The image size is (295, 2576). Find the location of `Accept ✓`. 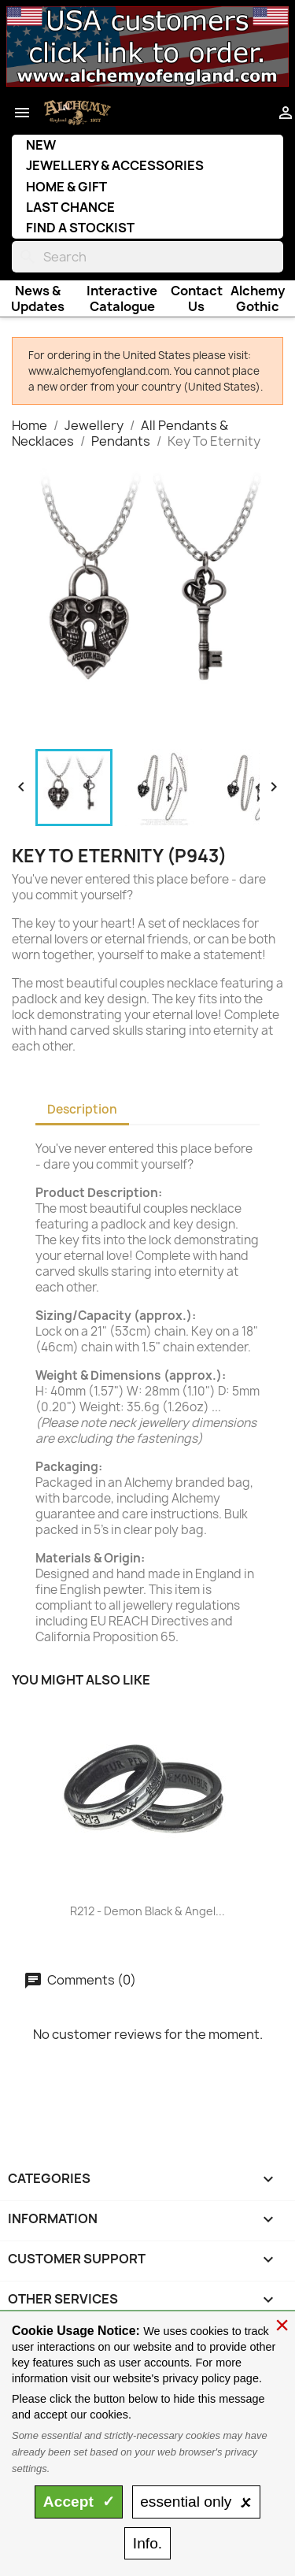

Accept ✓ is located at coordinates (79, 2501).